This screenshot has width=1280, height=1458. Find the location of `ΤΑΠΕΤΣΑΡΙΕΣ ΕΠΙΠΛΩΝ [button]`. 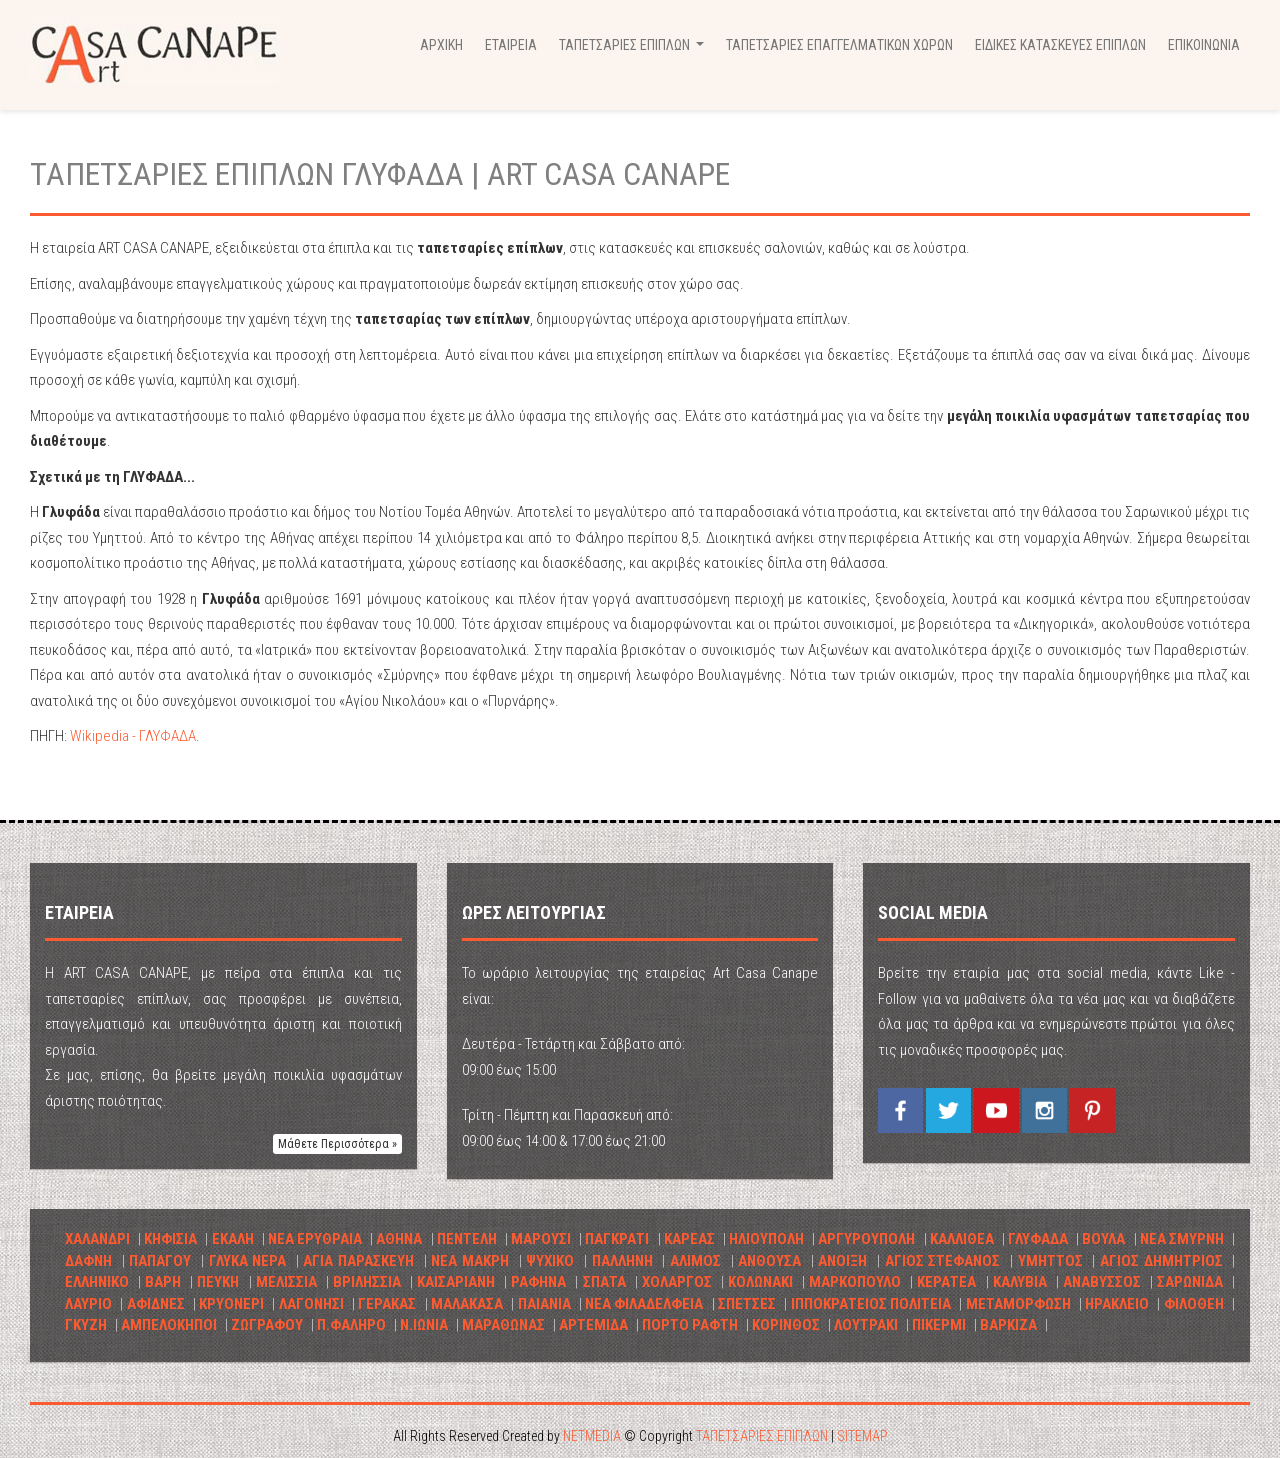

ΤΑΠΕΤΣΑΡΙΕΣ ΕΠΙΠΛΩΝ [button] is located at coordinates (634, 50).